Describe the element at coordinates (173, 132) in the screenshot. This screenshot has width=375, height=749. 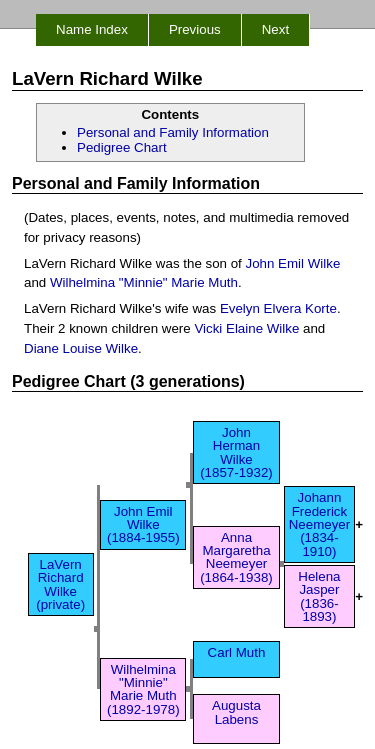
I see `Personal and Family Information` at that location.